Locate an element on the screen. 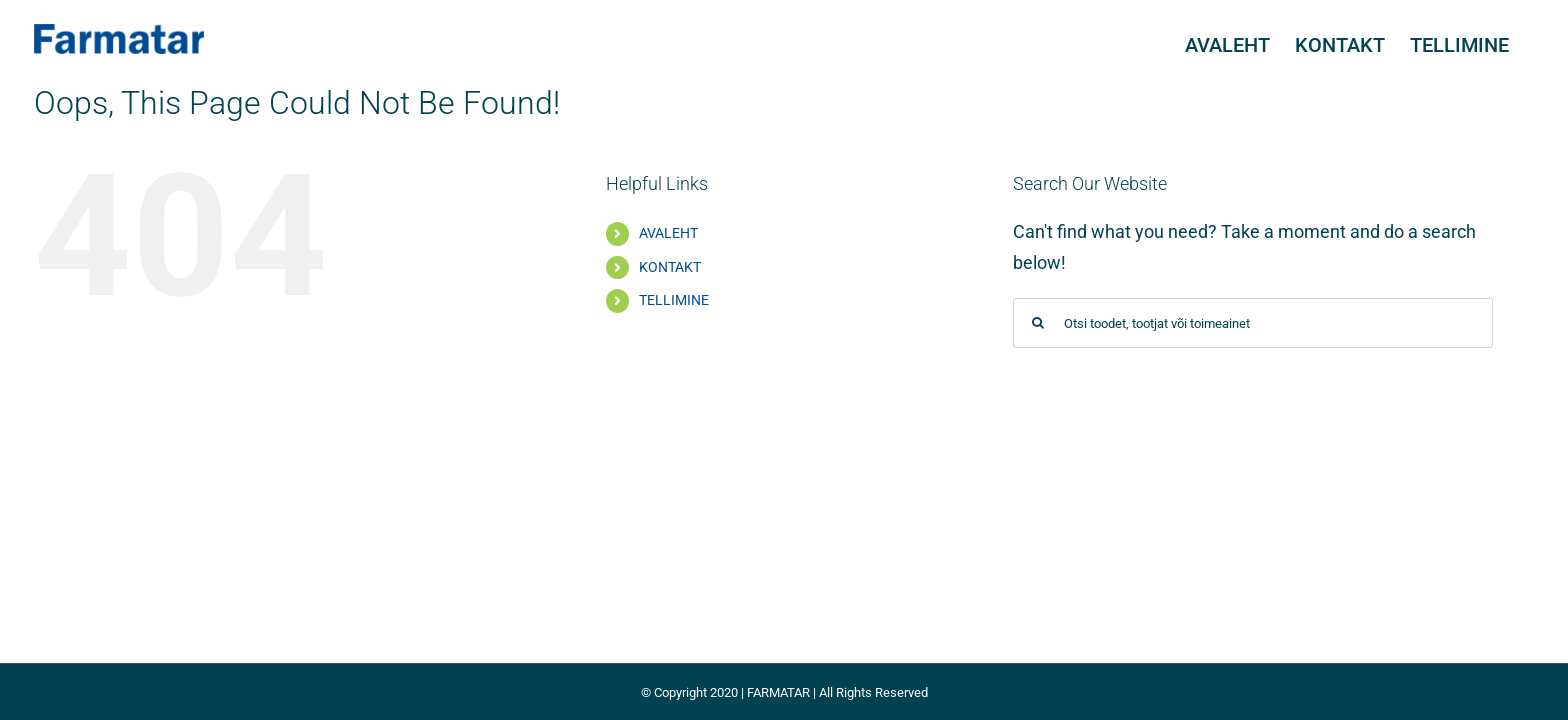 This screenshot has width=1568, height=720. AVALEHT is located at coordinates (668, 233).